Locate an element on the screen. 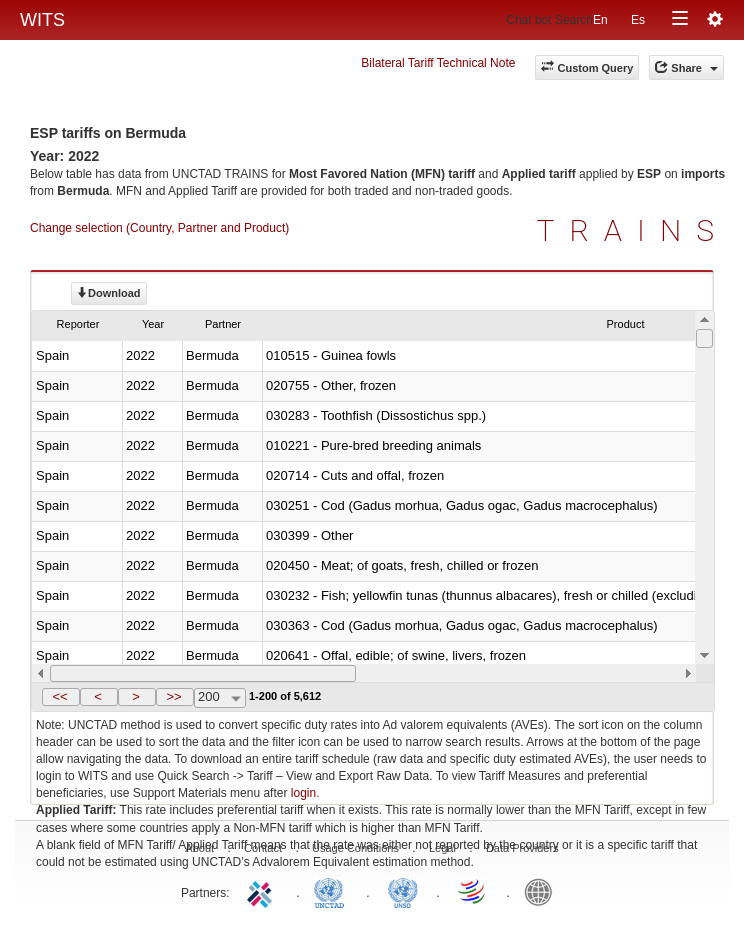 This screenshot has width=744, height=925. World Bank is located at coordinates (543, 891).